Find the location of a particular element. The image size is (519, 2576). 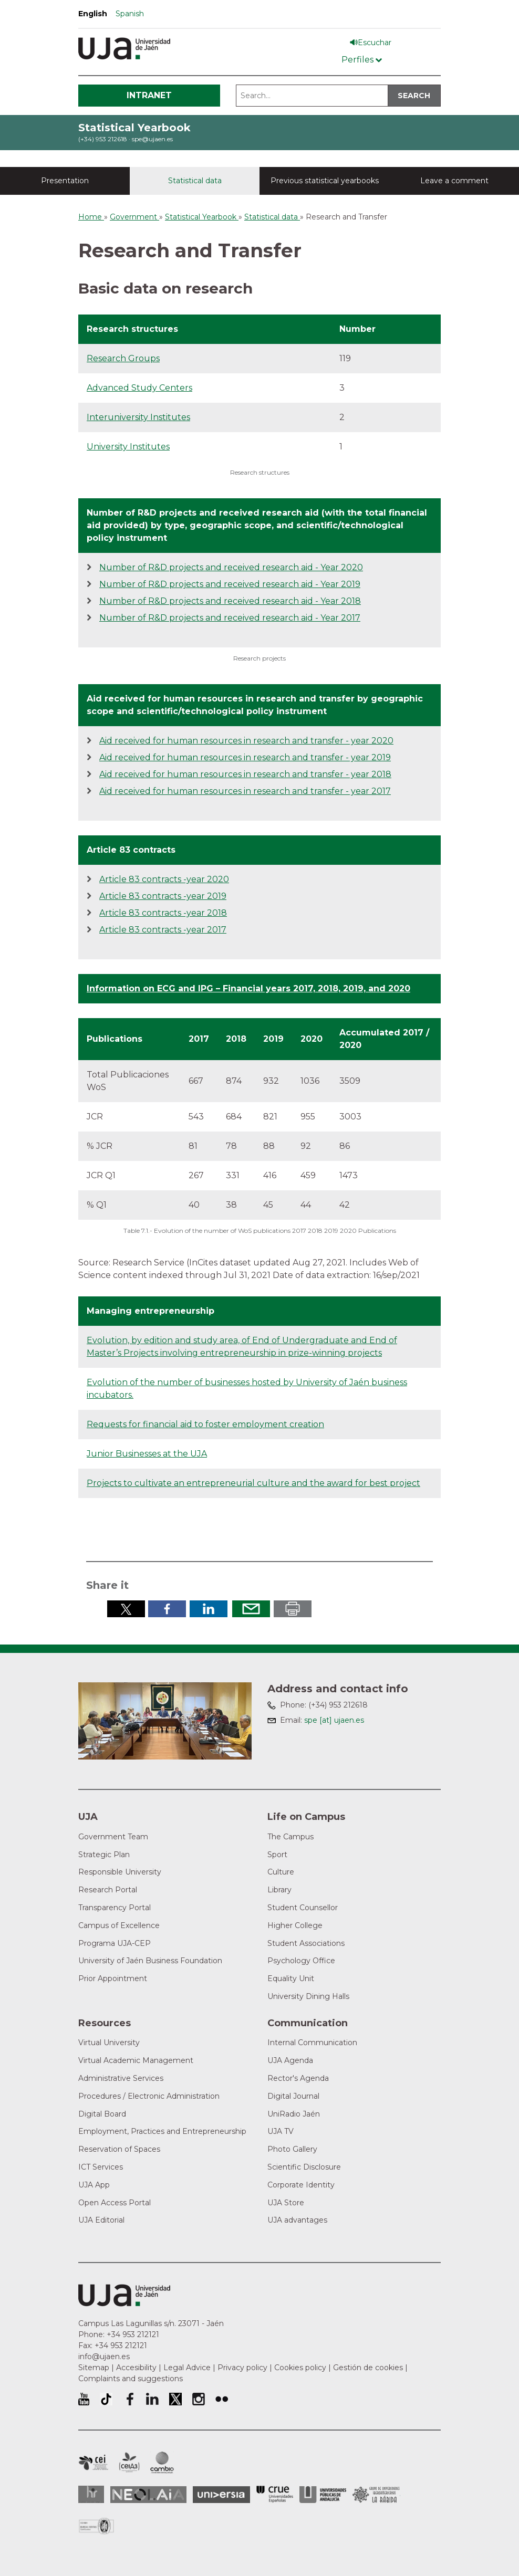

Government Team is located at coordinates (113, 1836).